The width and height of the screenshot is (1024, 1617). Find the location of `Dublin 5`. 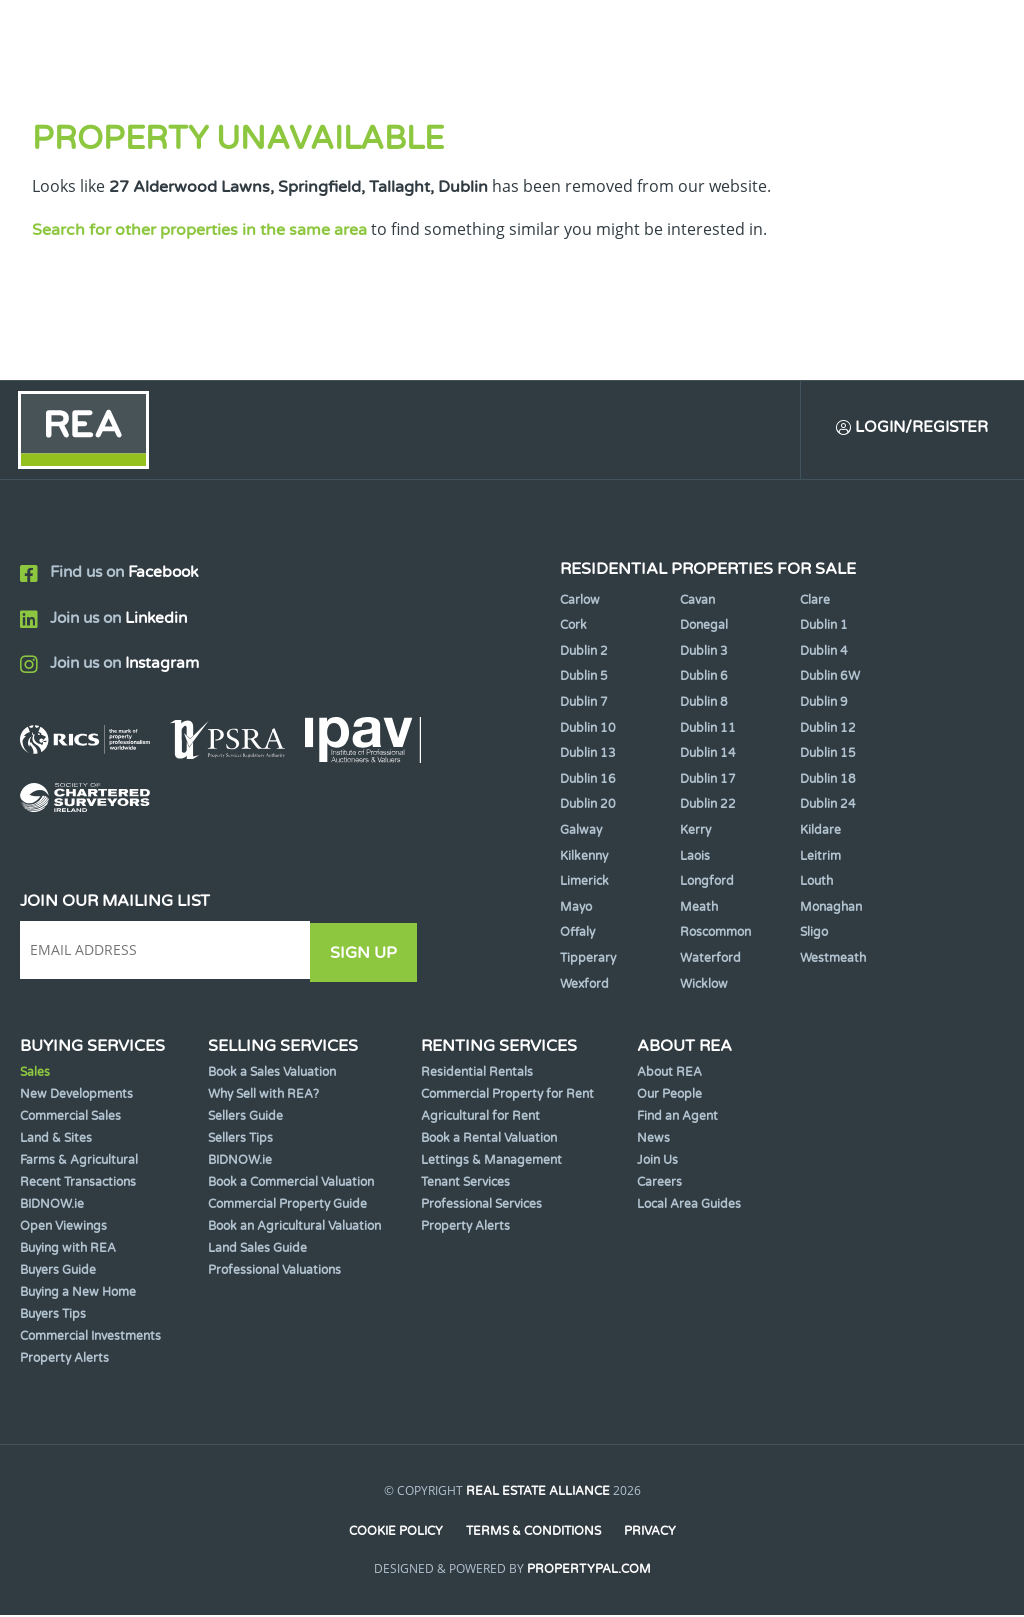

Dublin 5 is located at coordinates (584, 679).